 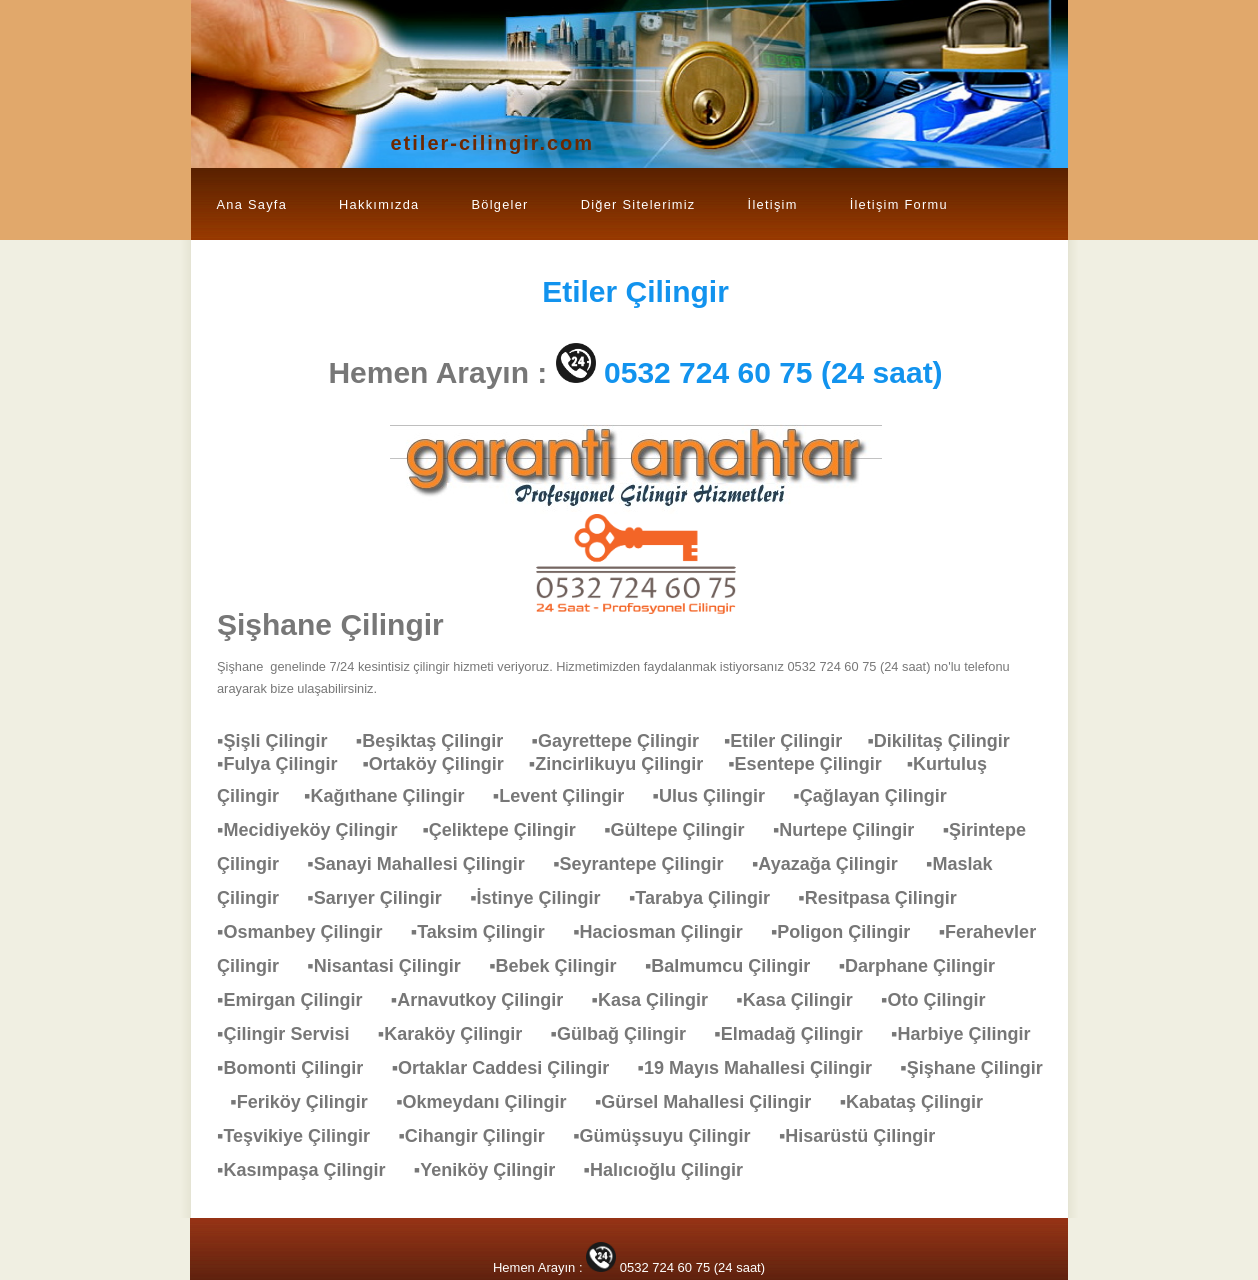 I want to click on ▪Kabataş Çilingir, so click(x=921, y=1102).